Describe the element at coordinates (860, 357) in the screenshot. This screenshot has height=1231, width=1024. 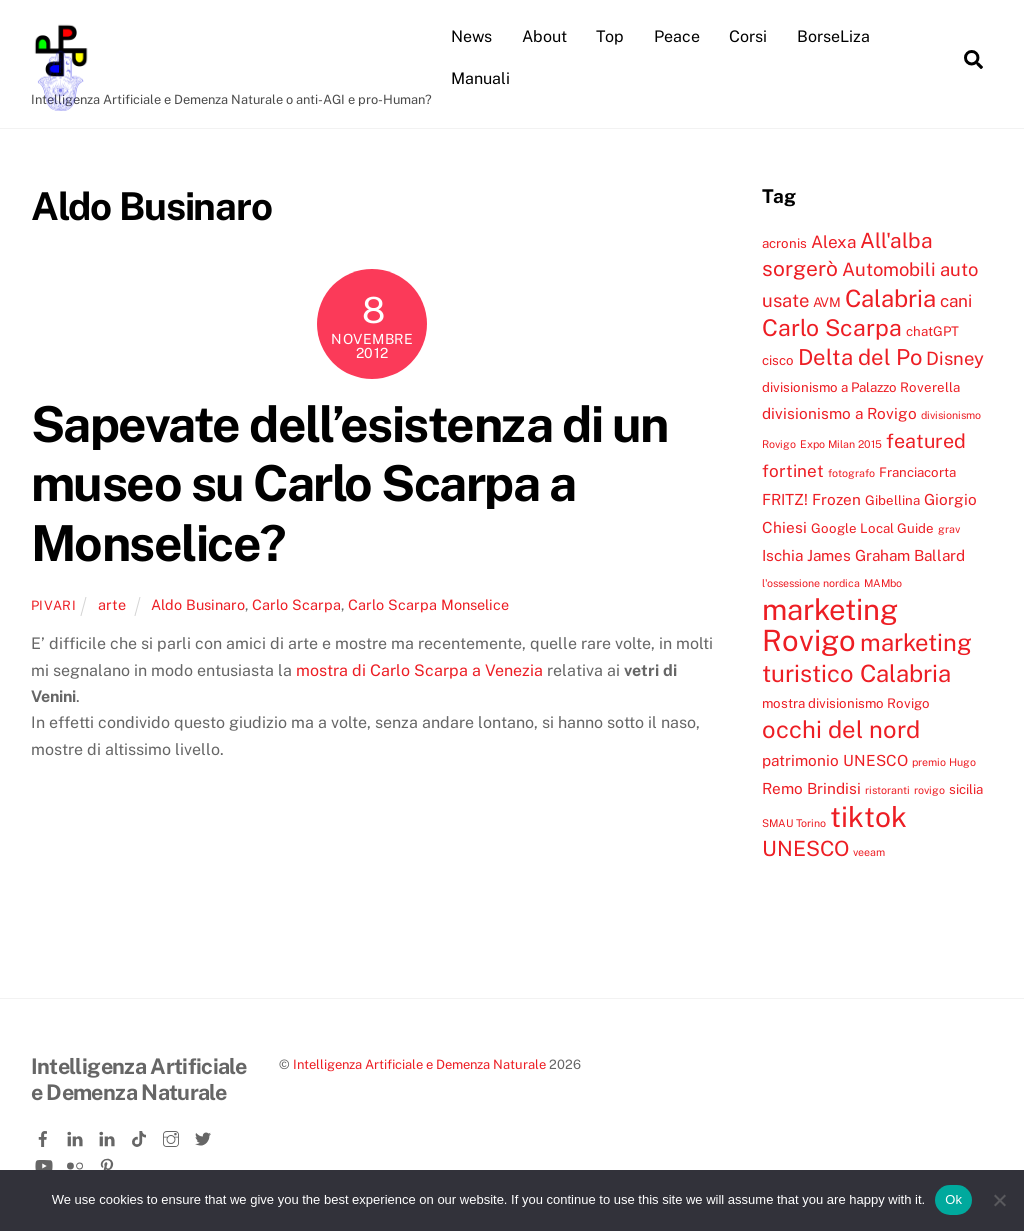
I see `Delta del Po [Delta del Po (10 elementi)]` at that location.